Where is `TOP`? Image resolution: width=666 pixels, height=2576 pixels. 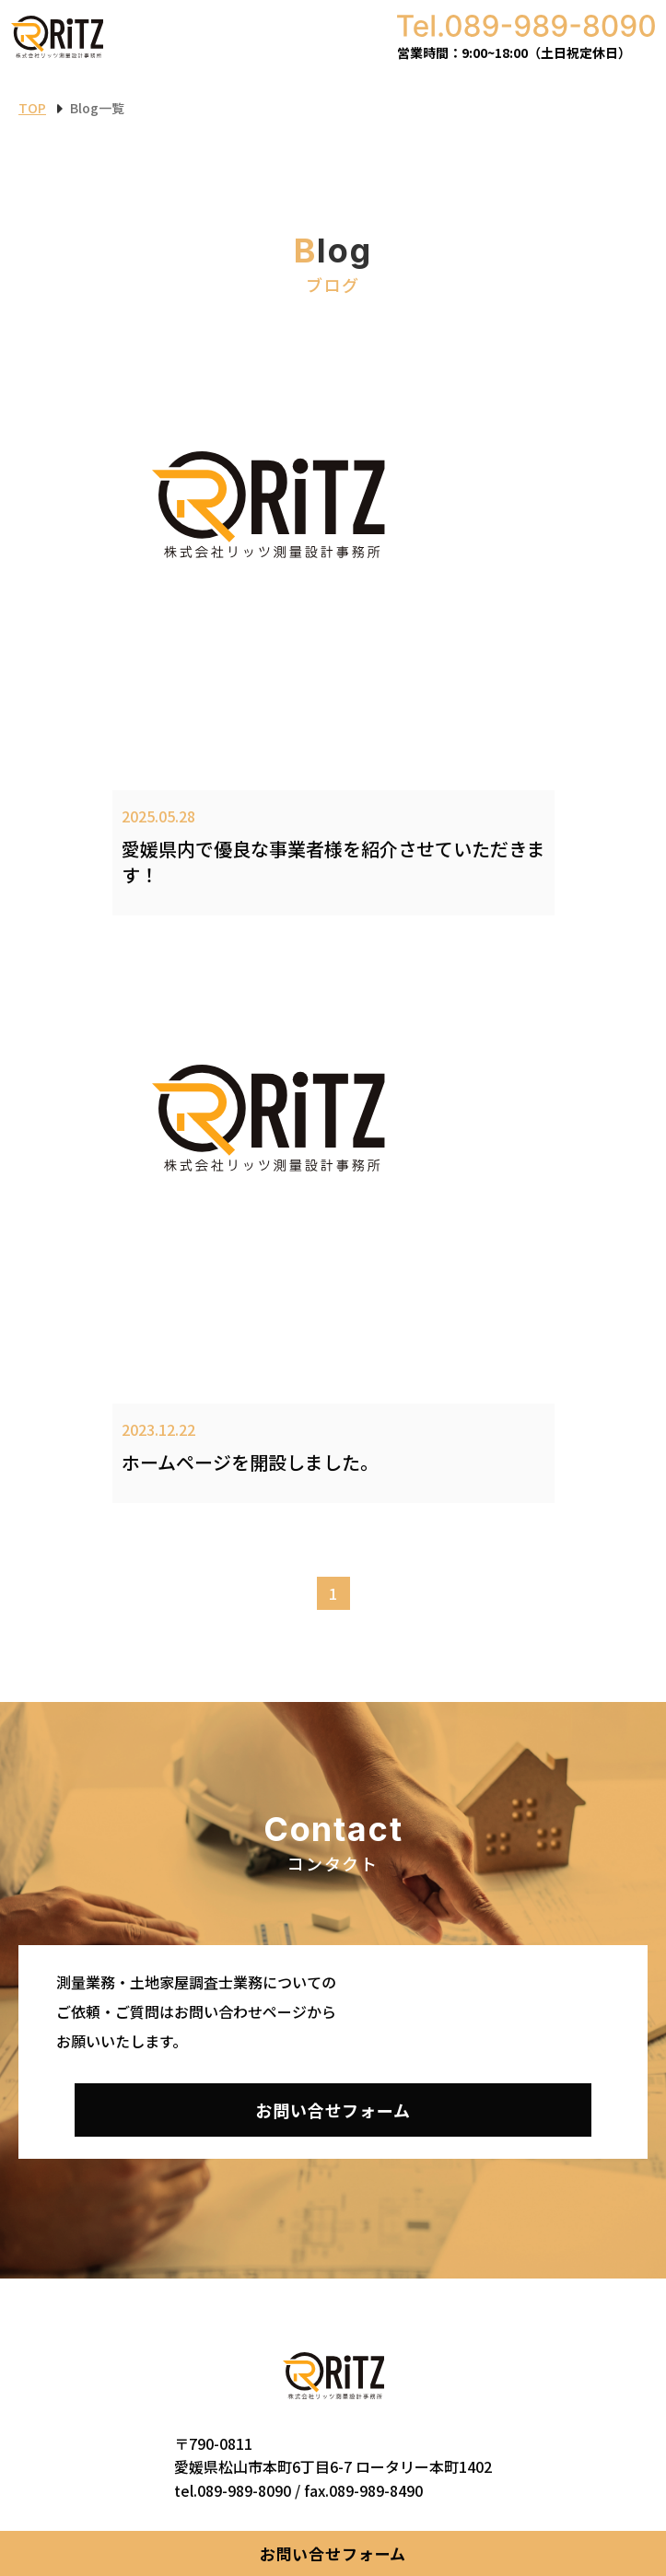 TOP is located at coordinates (32, 108).